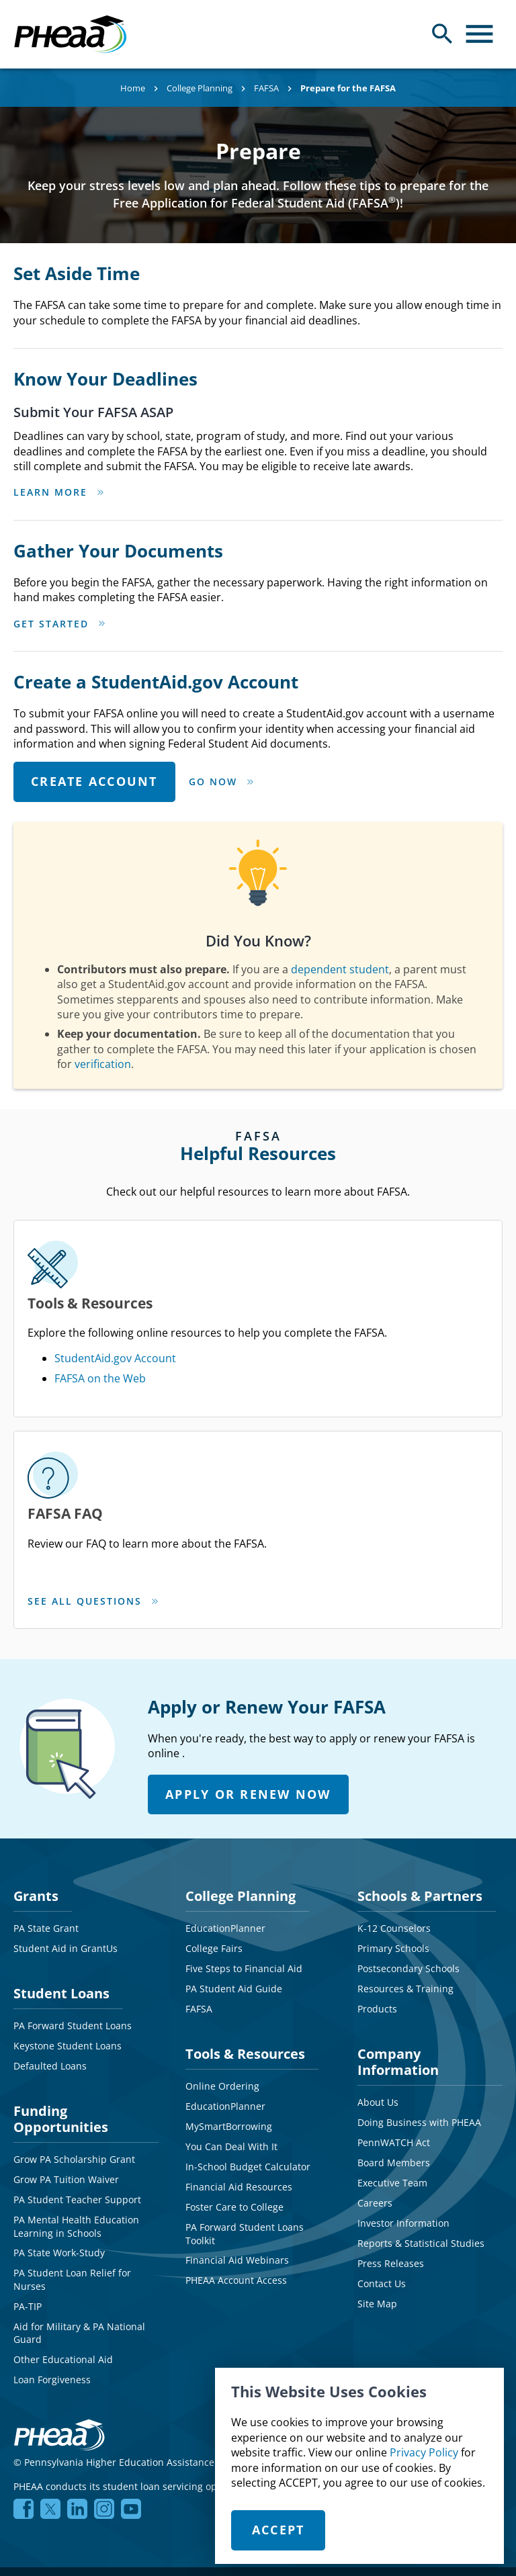 Image resolution: width=516 pixels, height=2576 pixels. I want to click on PHEAA Account Access, so click(236, 2176).